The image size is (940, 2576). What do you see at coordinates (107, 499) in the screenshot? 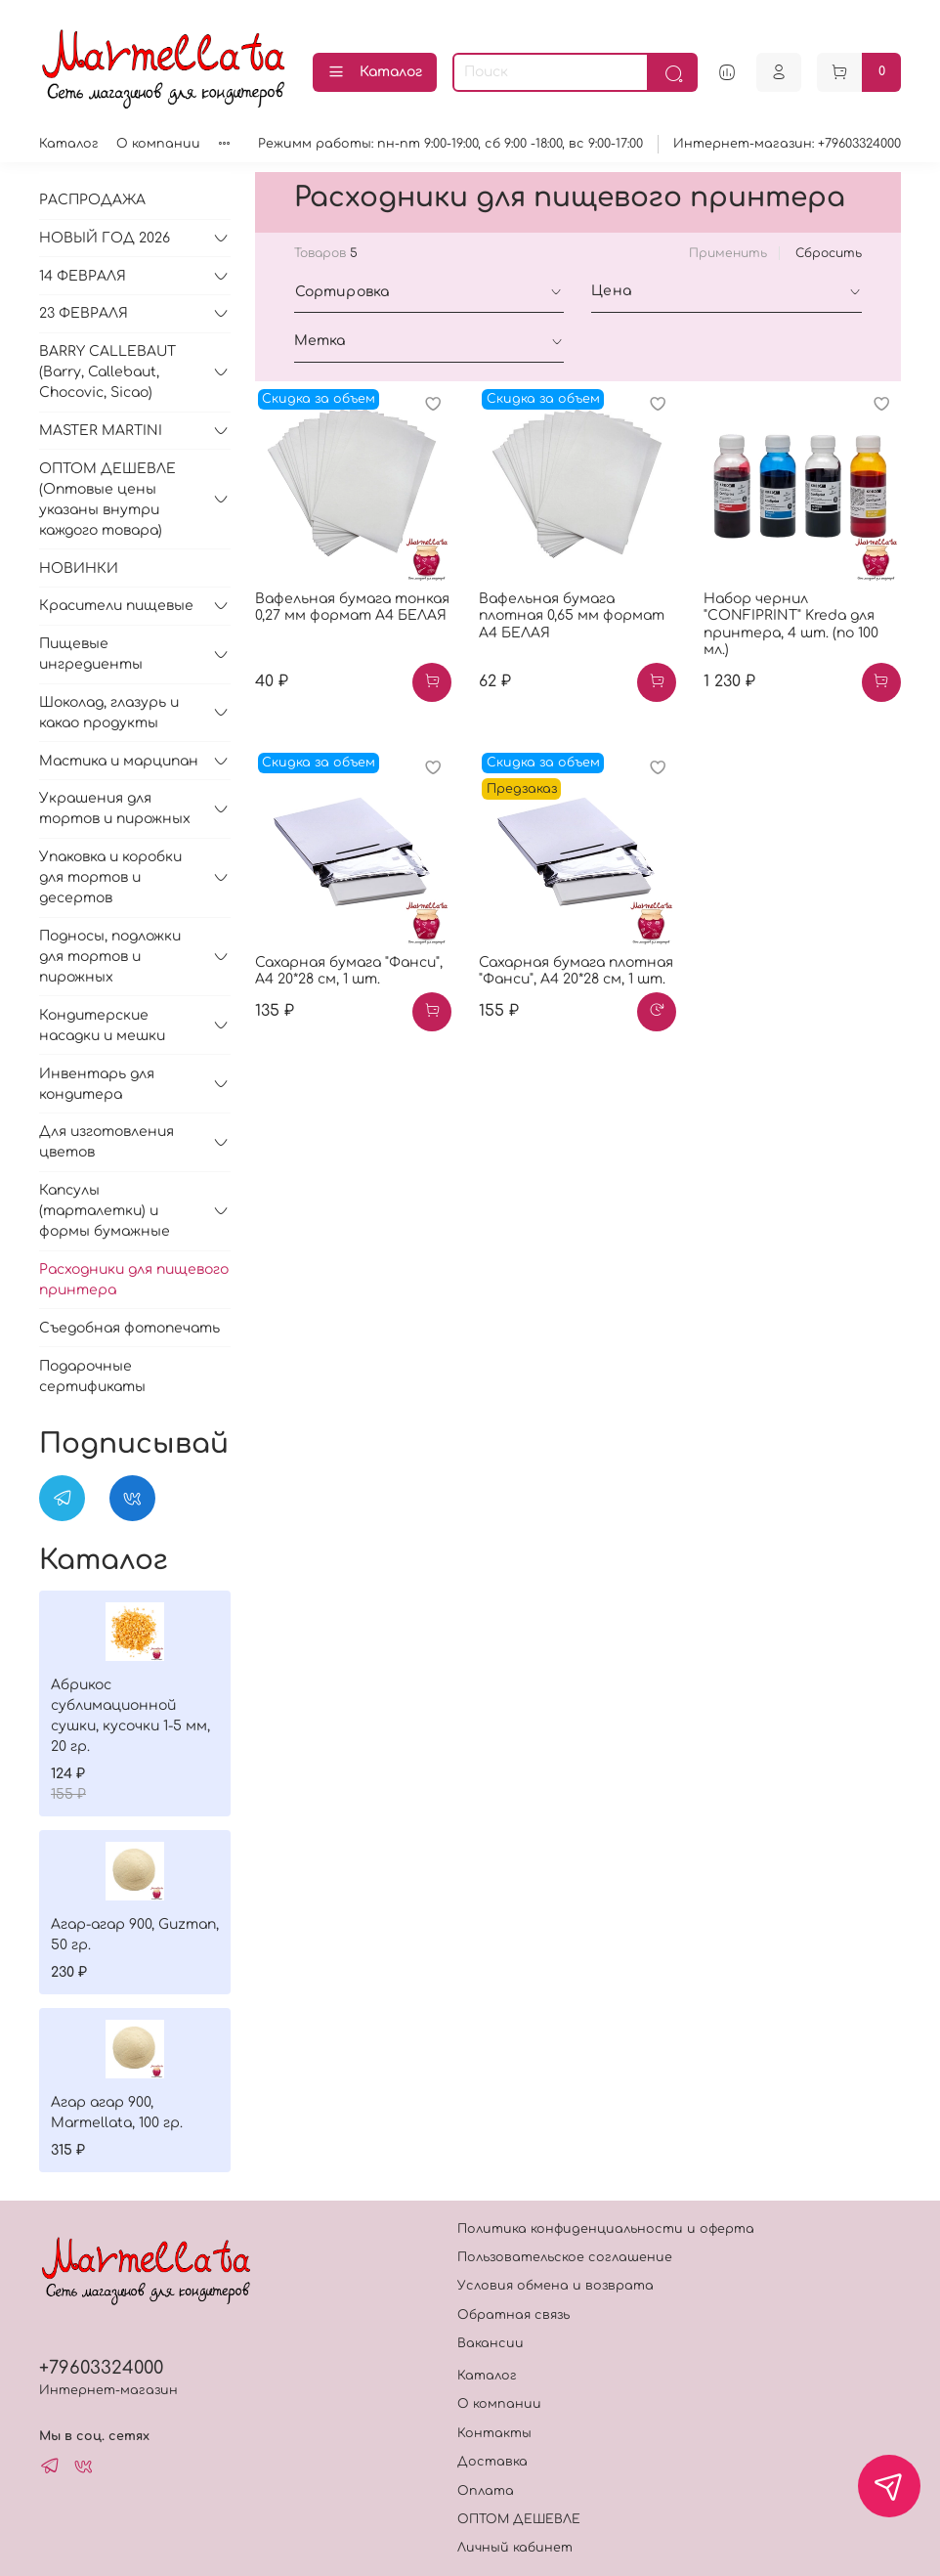
I see `ОПТОМ ДЕШЕВЛЕ (Оптовые цены указаны внутри каждого товара)` at bounding box center [107, 499].